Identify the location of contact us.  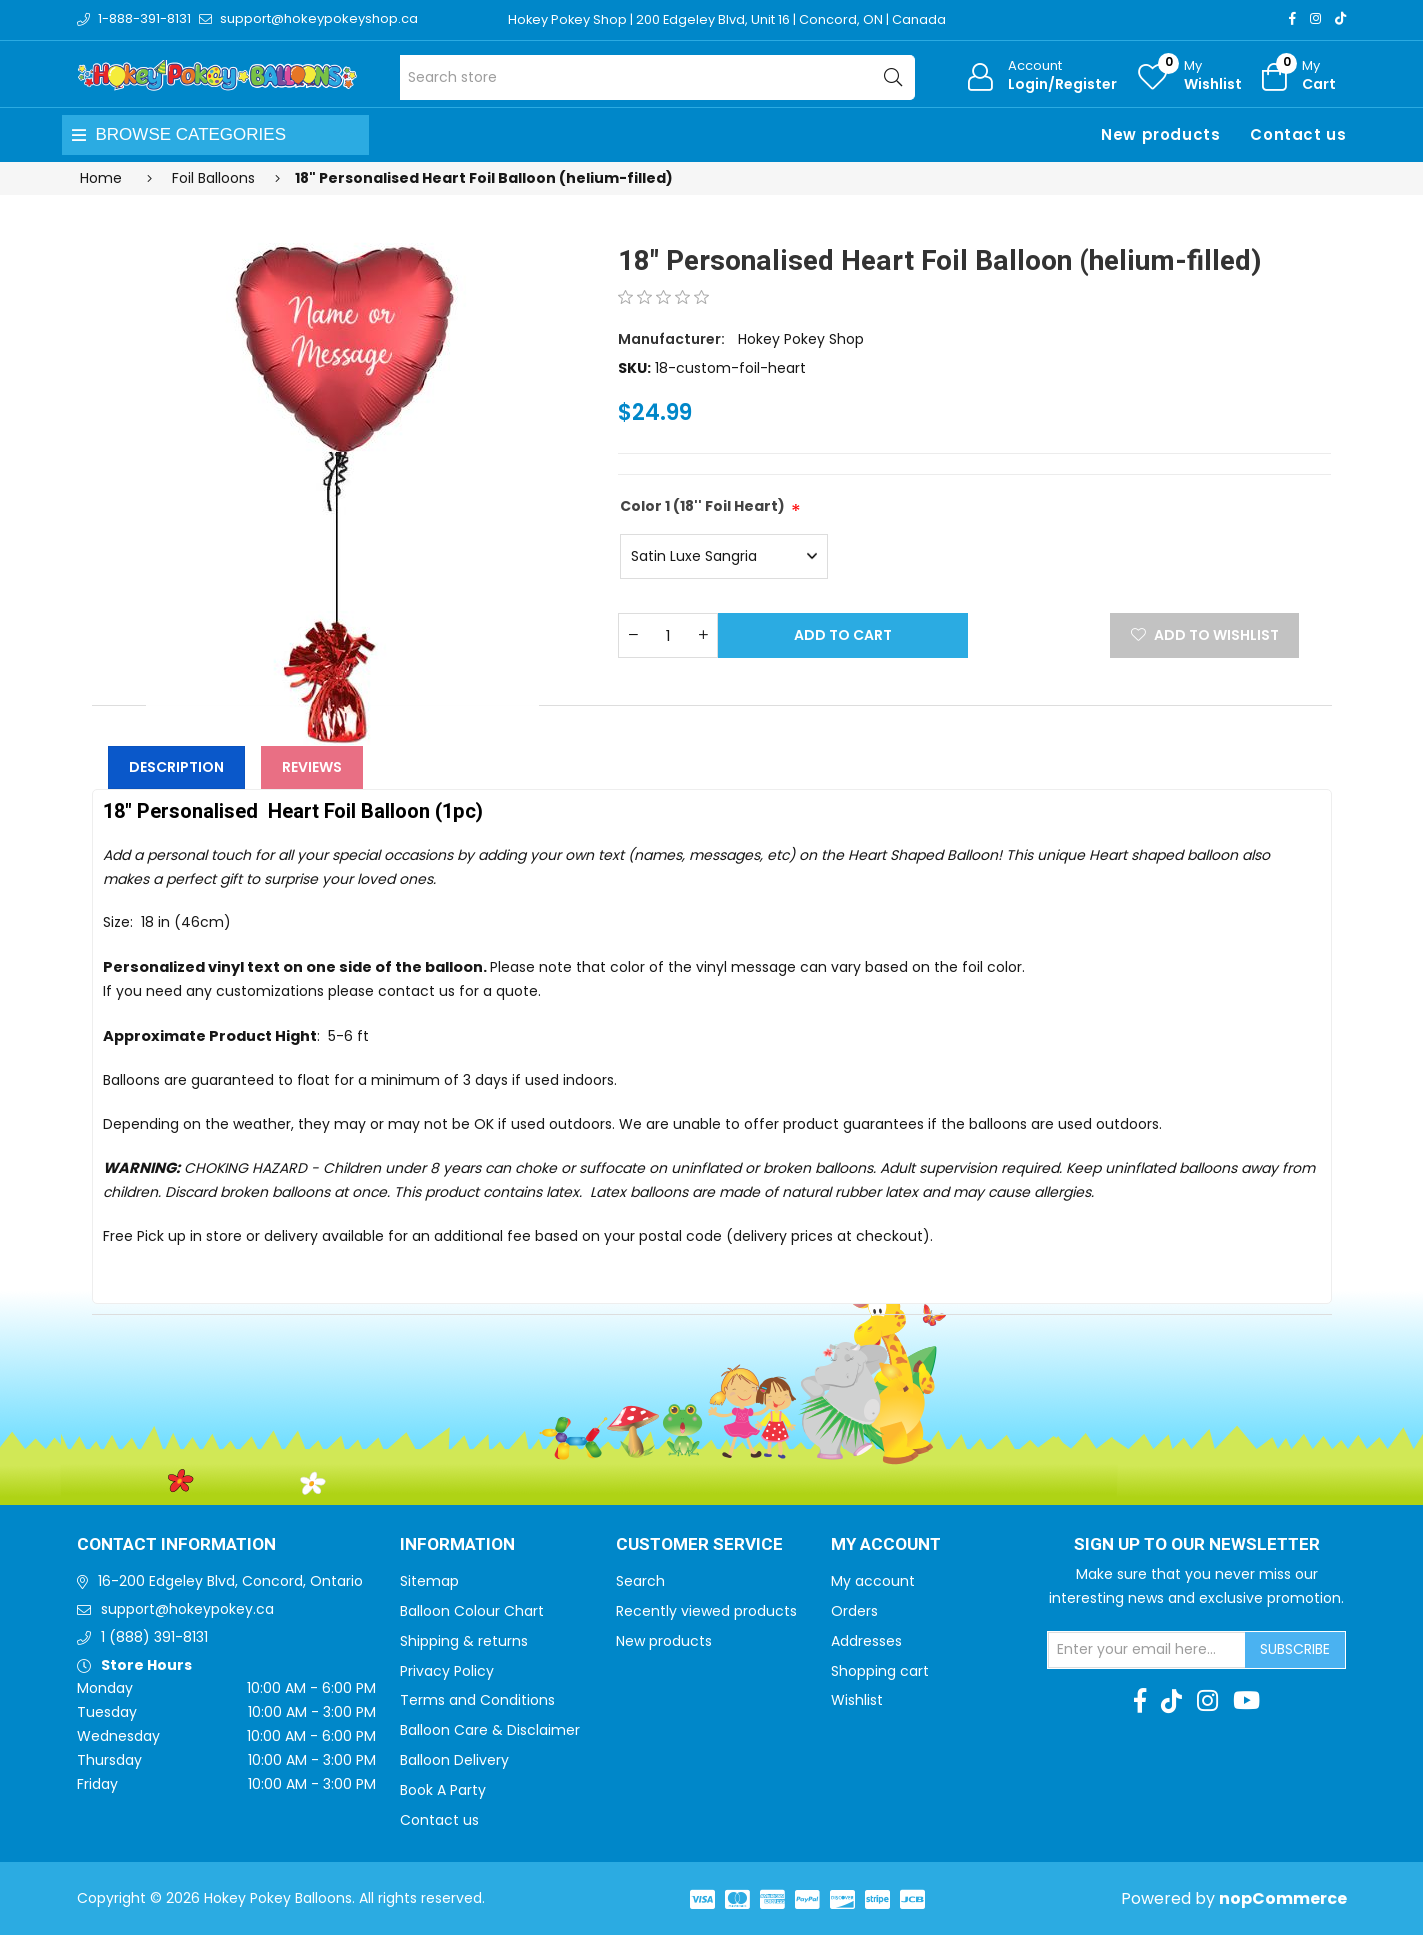
(416, 991).